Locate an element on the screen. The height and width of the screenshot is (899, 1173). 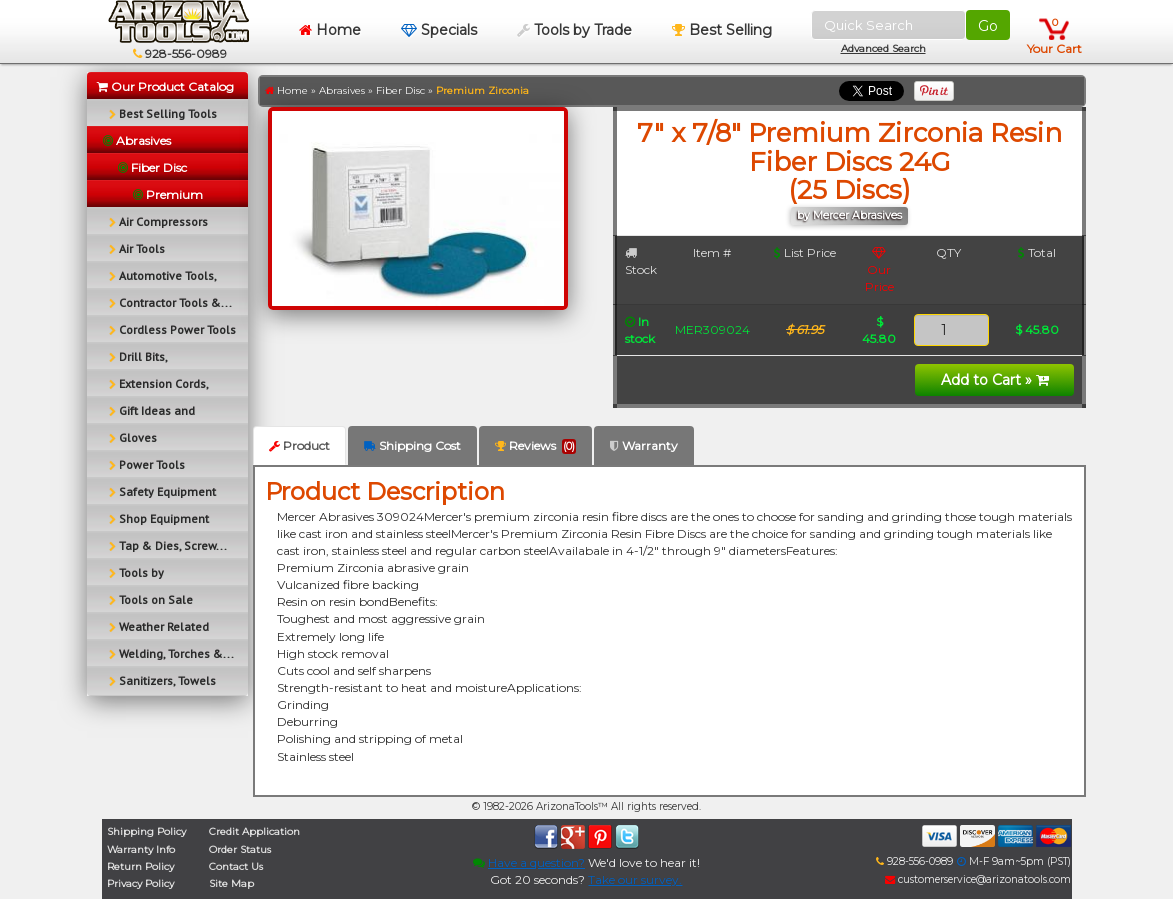
by Mercer Abrasives is located at coordinates (849, 215).